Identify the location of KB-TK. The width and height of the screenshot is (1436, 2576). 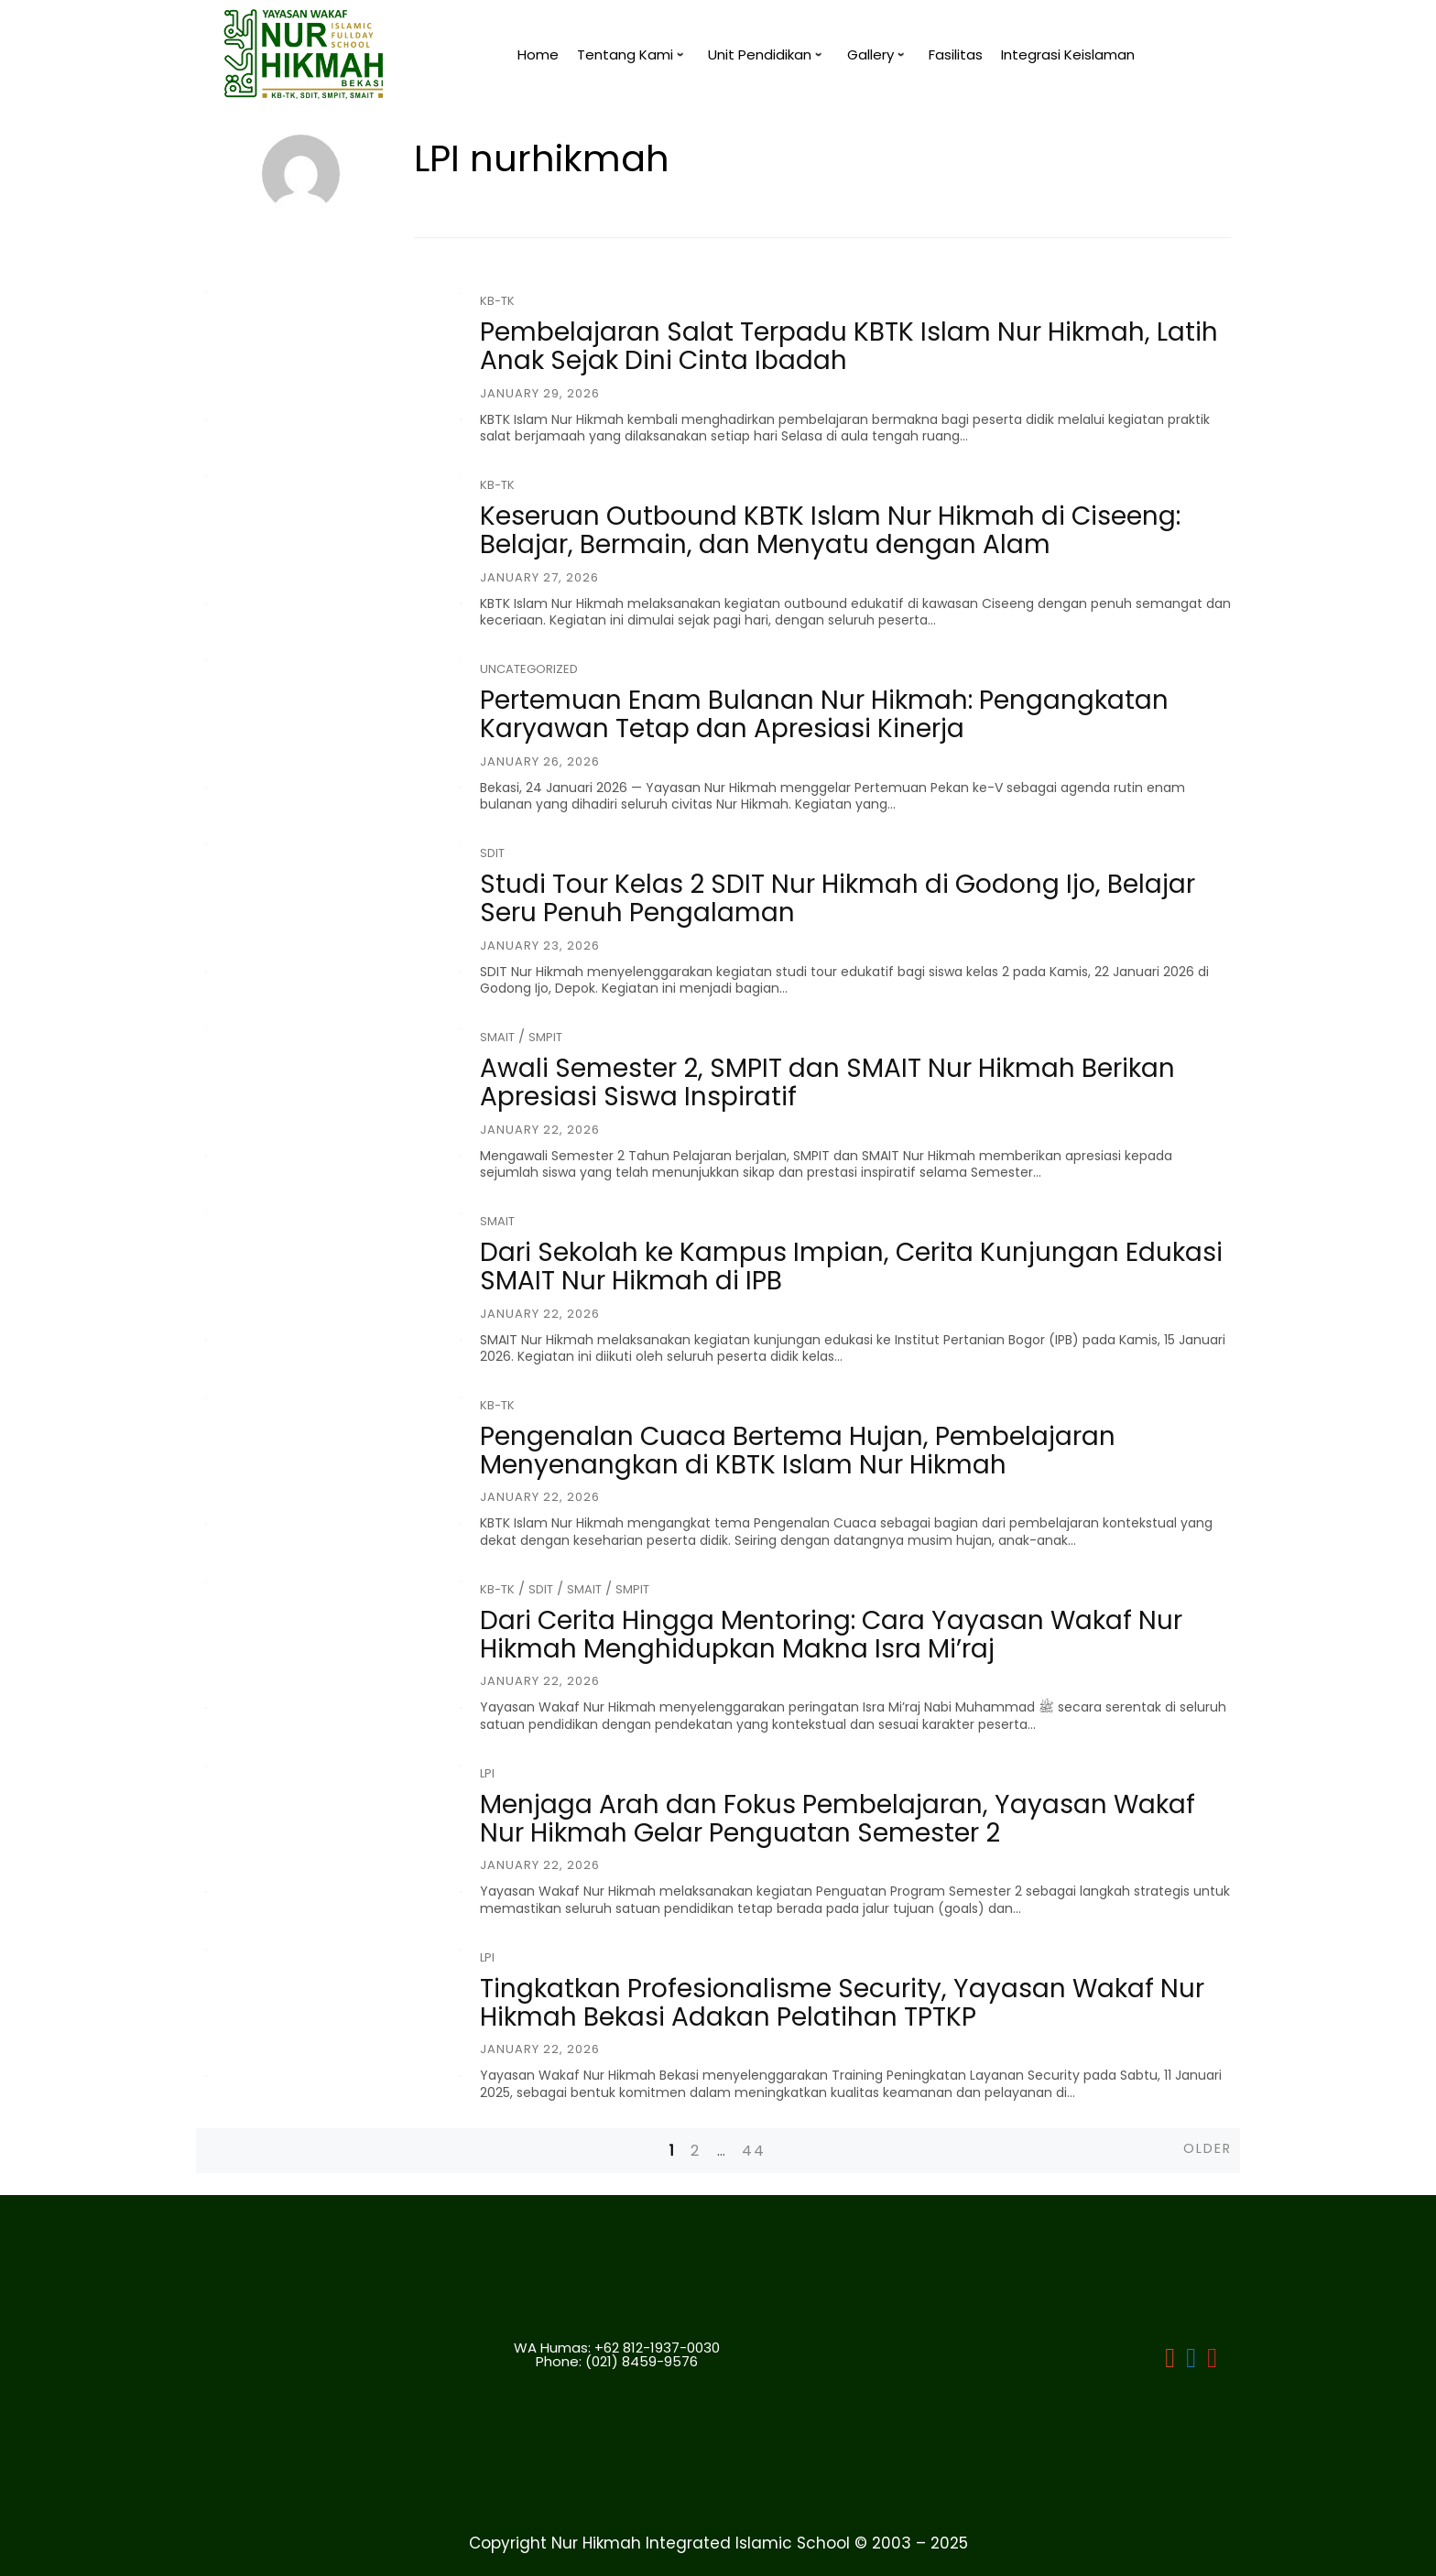
(497, 301).